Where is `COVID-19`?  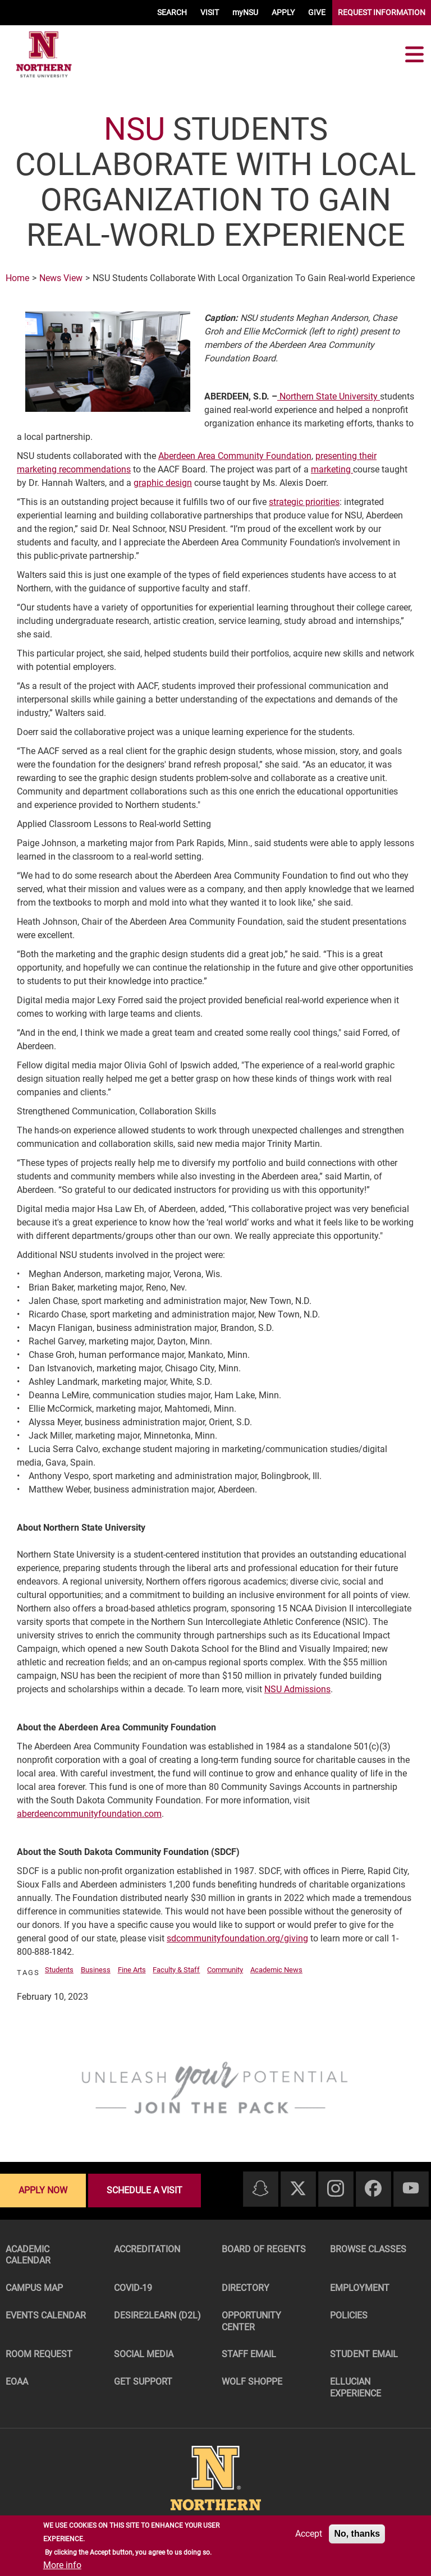 COVID-19 is located at coordinates (133, 2288).